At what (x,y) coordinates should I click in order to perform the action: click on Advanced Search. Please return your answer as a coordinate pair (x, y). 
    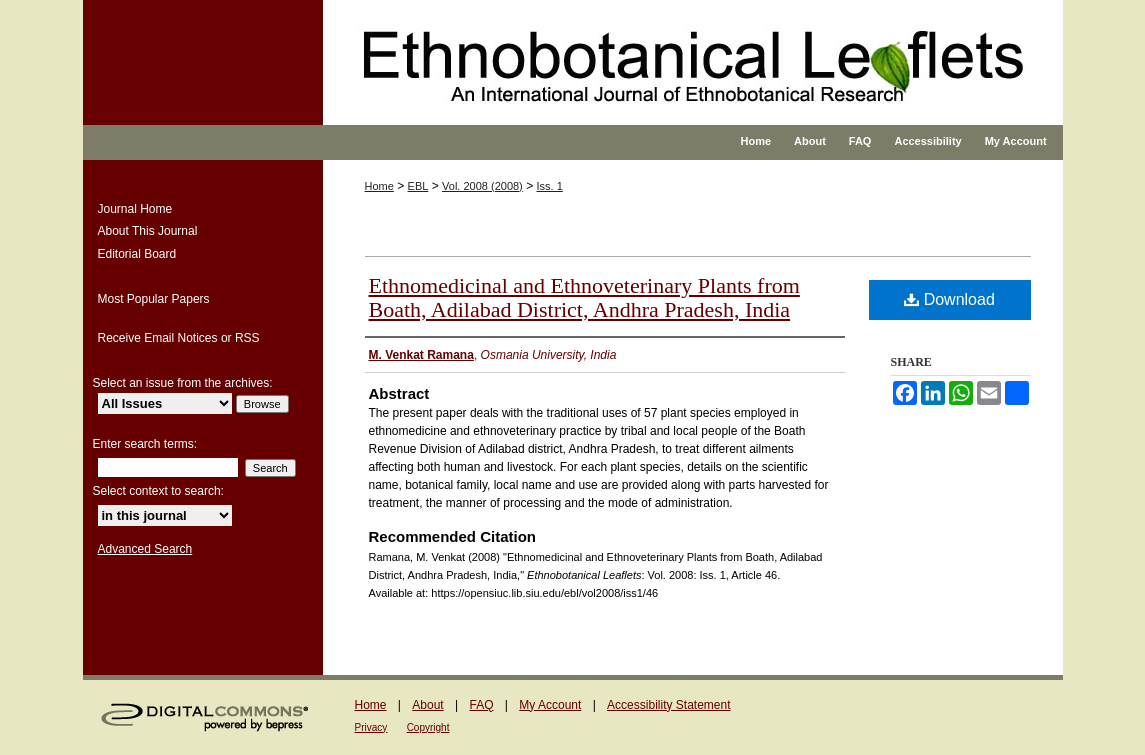
    Looking at the image, I should click on (145, 549).